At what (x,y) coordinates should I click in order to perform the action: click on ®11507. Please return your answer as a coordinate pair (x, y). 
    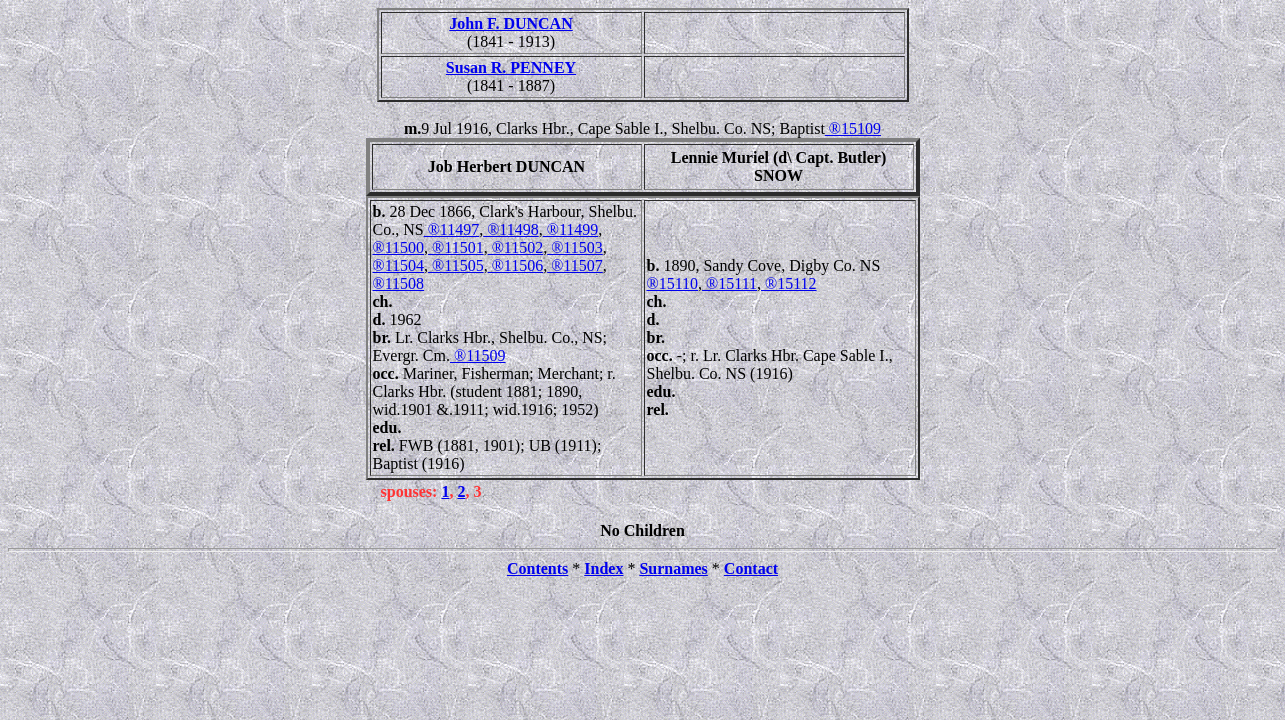
    Looking at the image, I should click on (575, 265).